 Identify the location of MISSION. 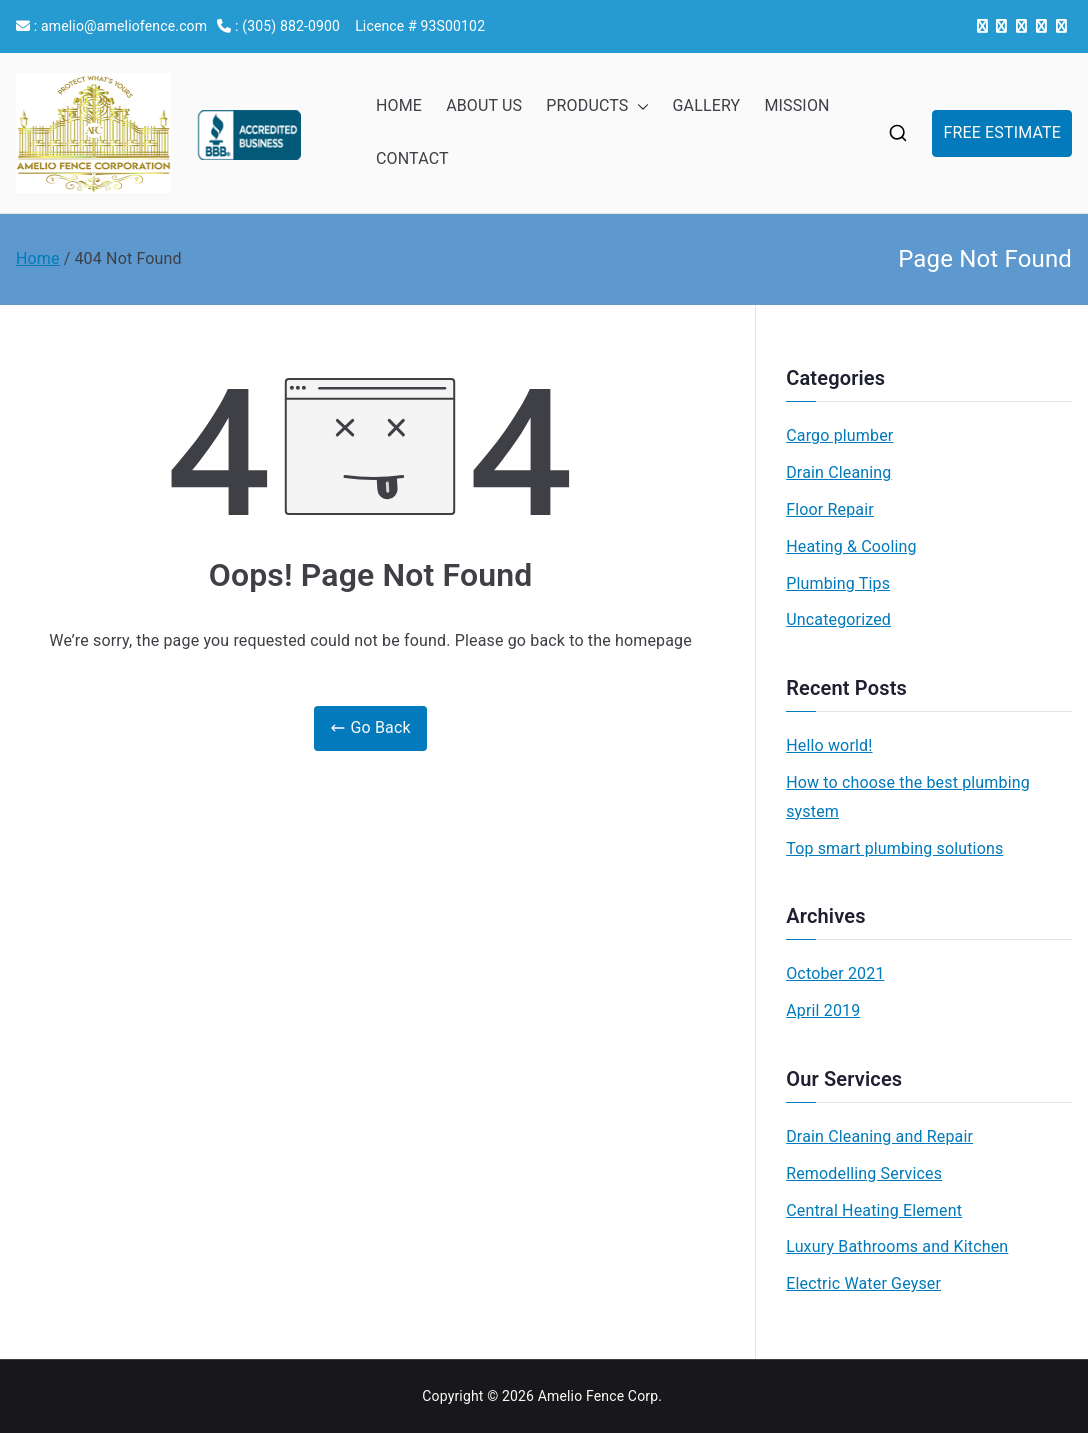
(796, 105).